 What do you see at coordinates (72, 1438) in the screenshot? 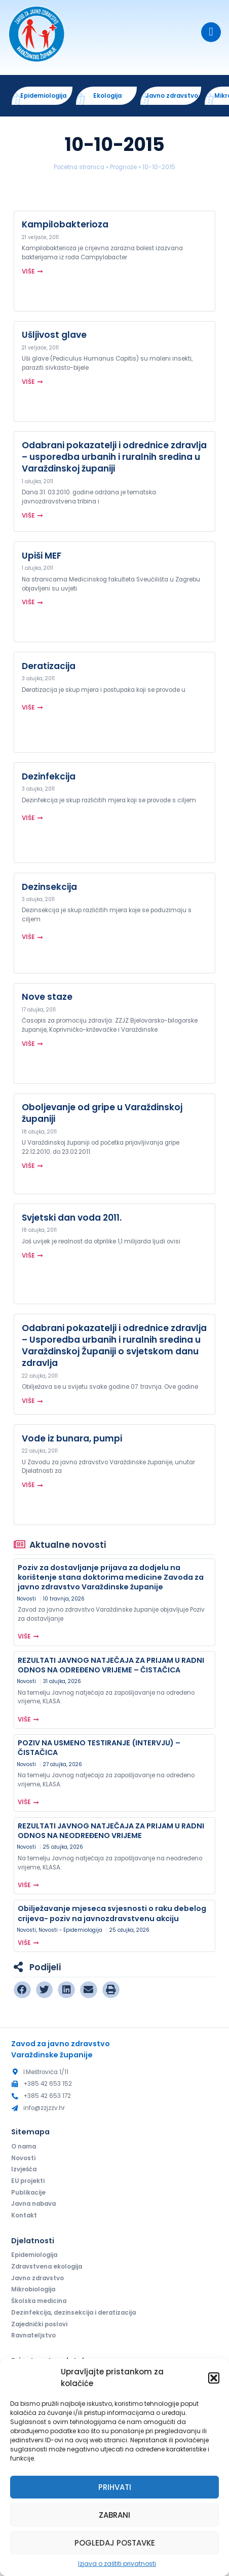
I see `Vode iz bunara, pumpi` at bounding box center [72, 1438].